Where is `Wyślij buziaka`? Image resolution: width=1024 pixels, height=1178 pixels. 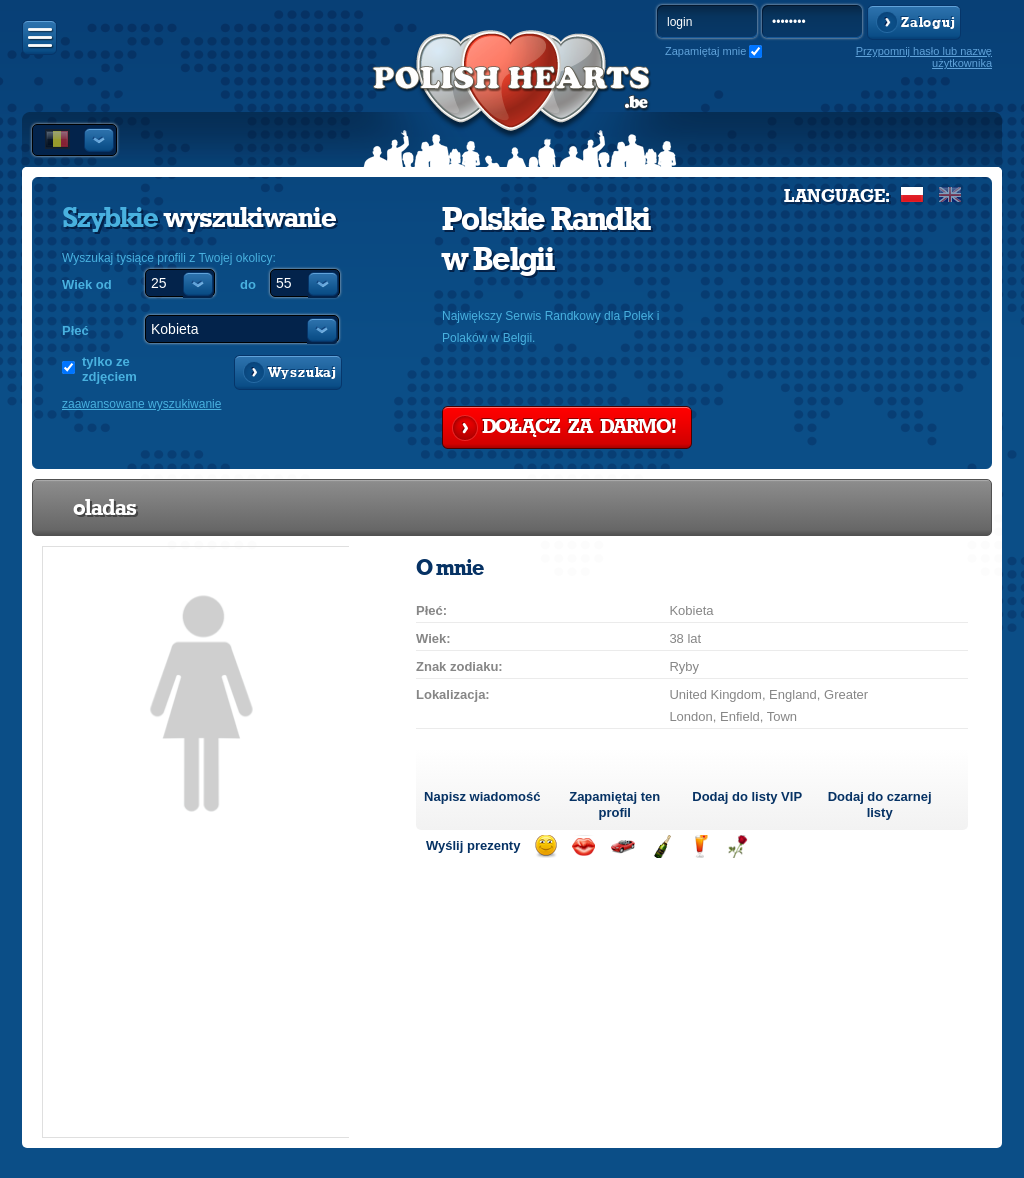 Wyślij buziaka is located at coordinates (583, 846).